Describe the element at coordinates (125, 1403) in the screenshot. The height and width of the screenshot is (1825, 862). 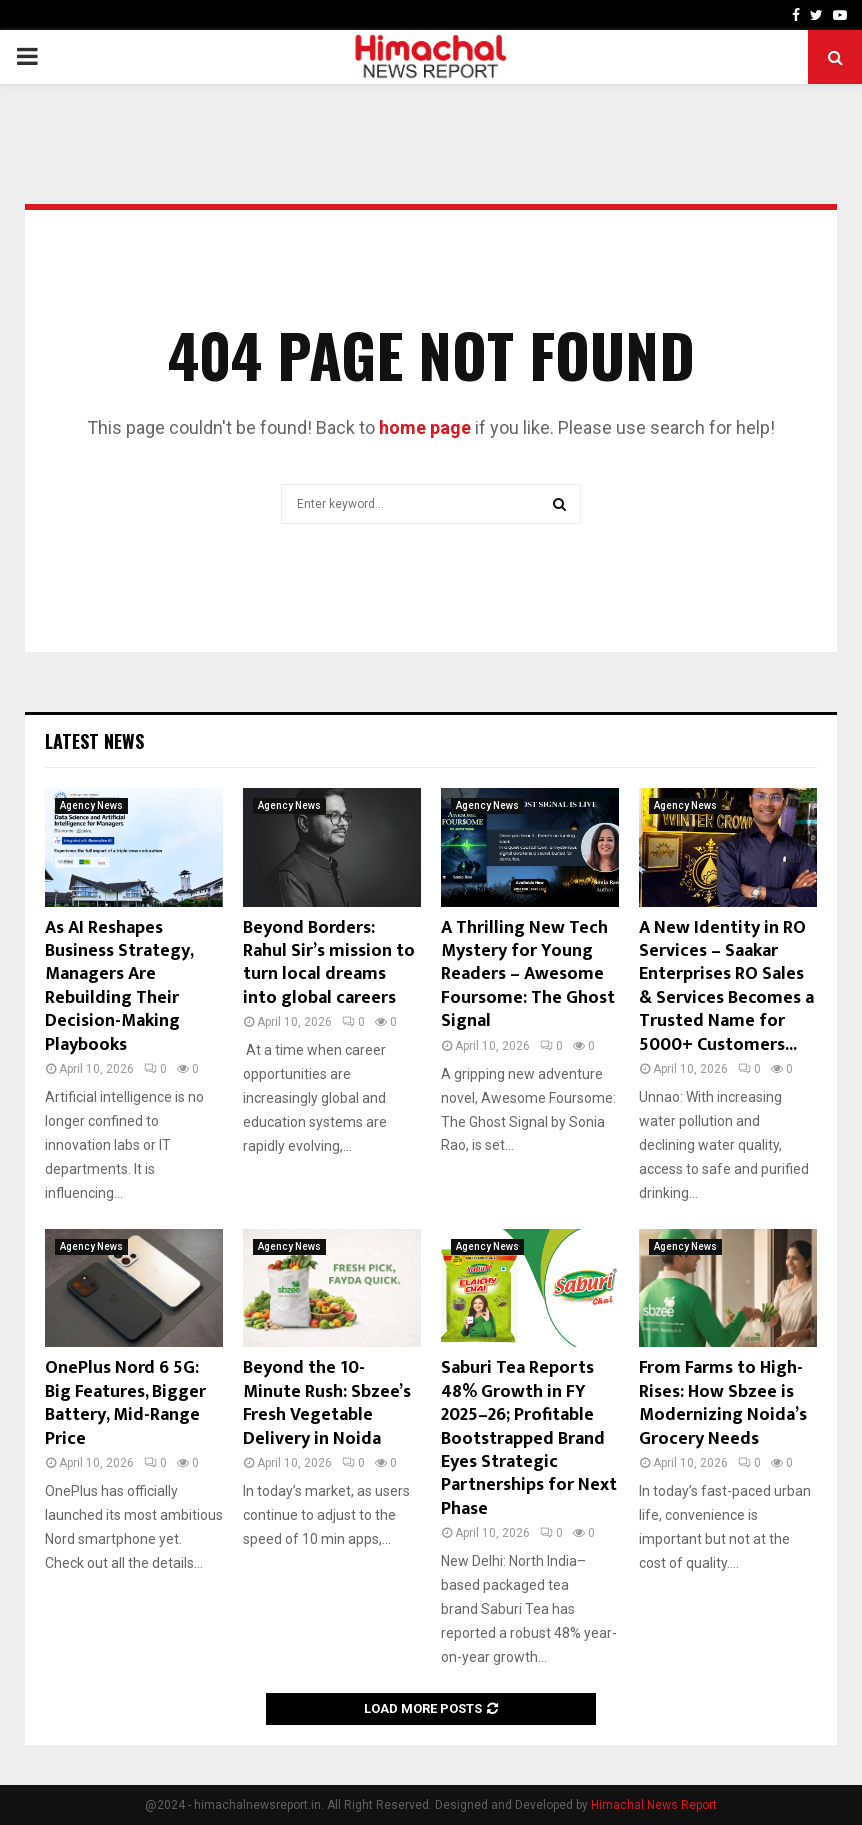
I see `OnePlus Nord 6 5G: Big Features, Bigger Battery, Mid-Range Price` at that location.